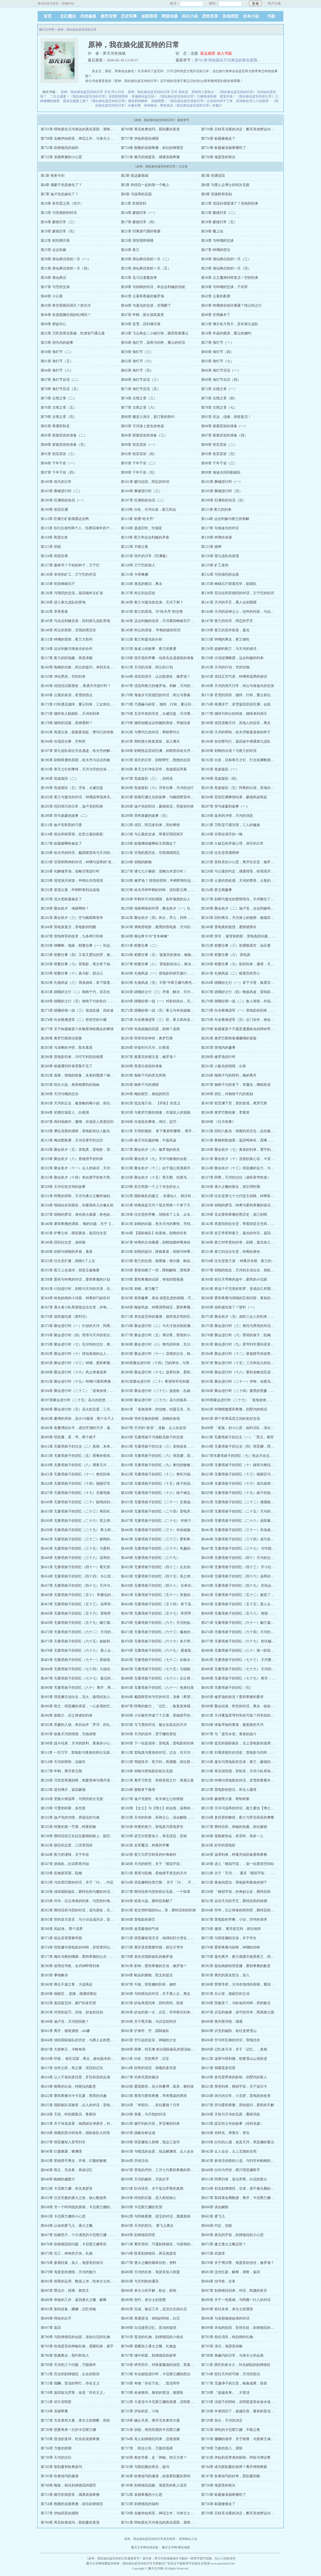  I want to click on 第163章 净化黑泥，空的到来, so click(63, 676).